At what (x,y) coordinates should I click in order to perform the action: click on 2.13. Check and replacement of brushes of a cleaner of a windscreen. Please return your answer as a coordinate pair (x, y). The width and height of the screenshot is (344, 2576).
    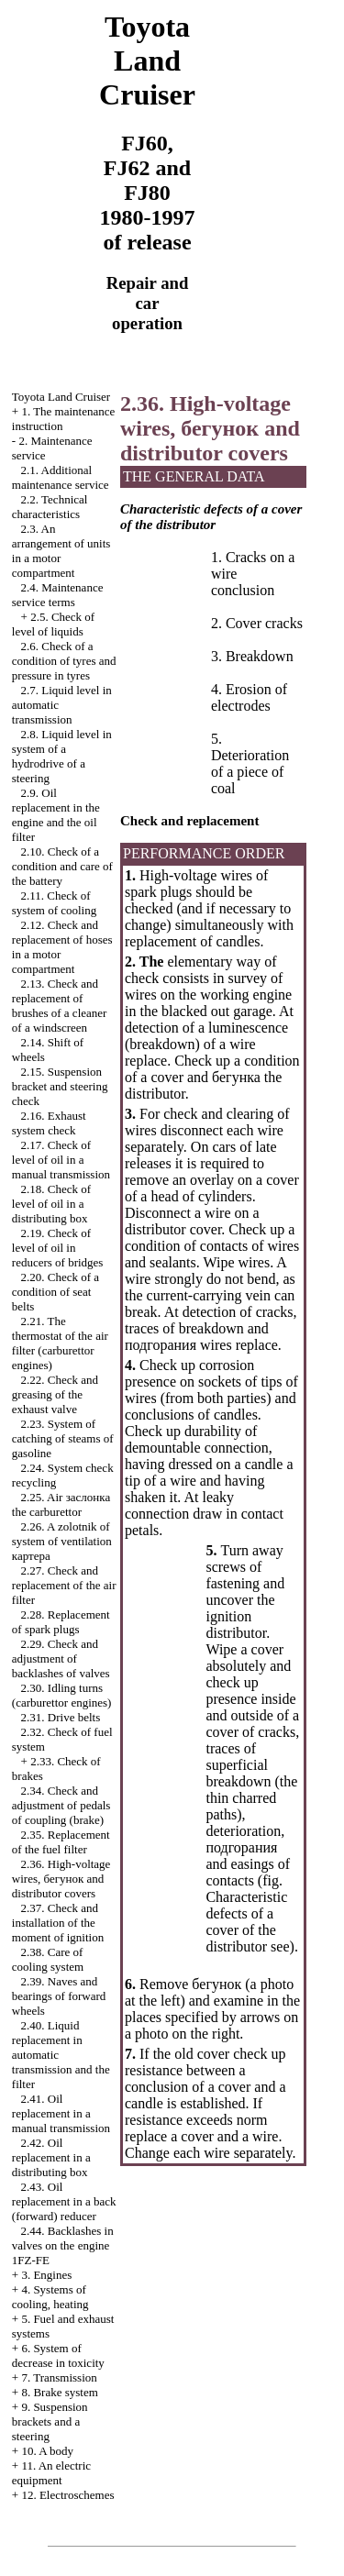
    Looking at the image, I should click on (59, 1005).